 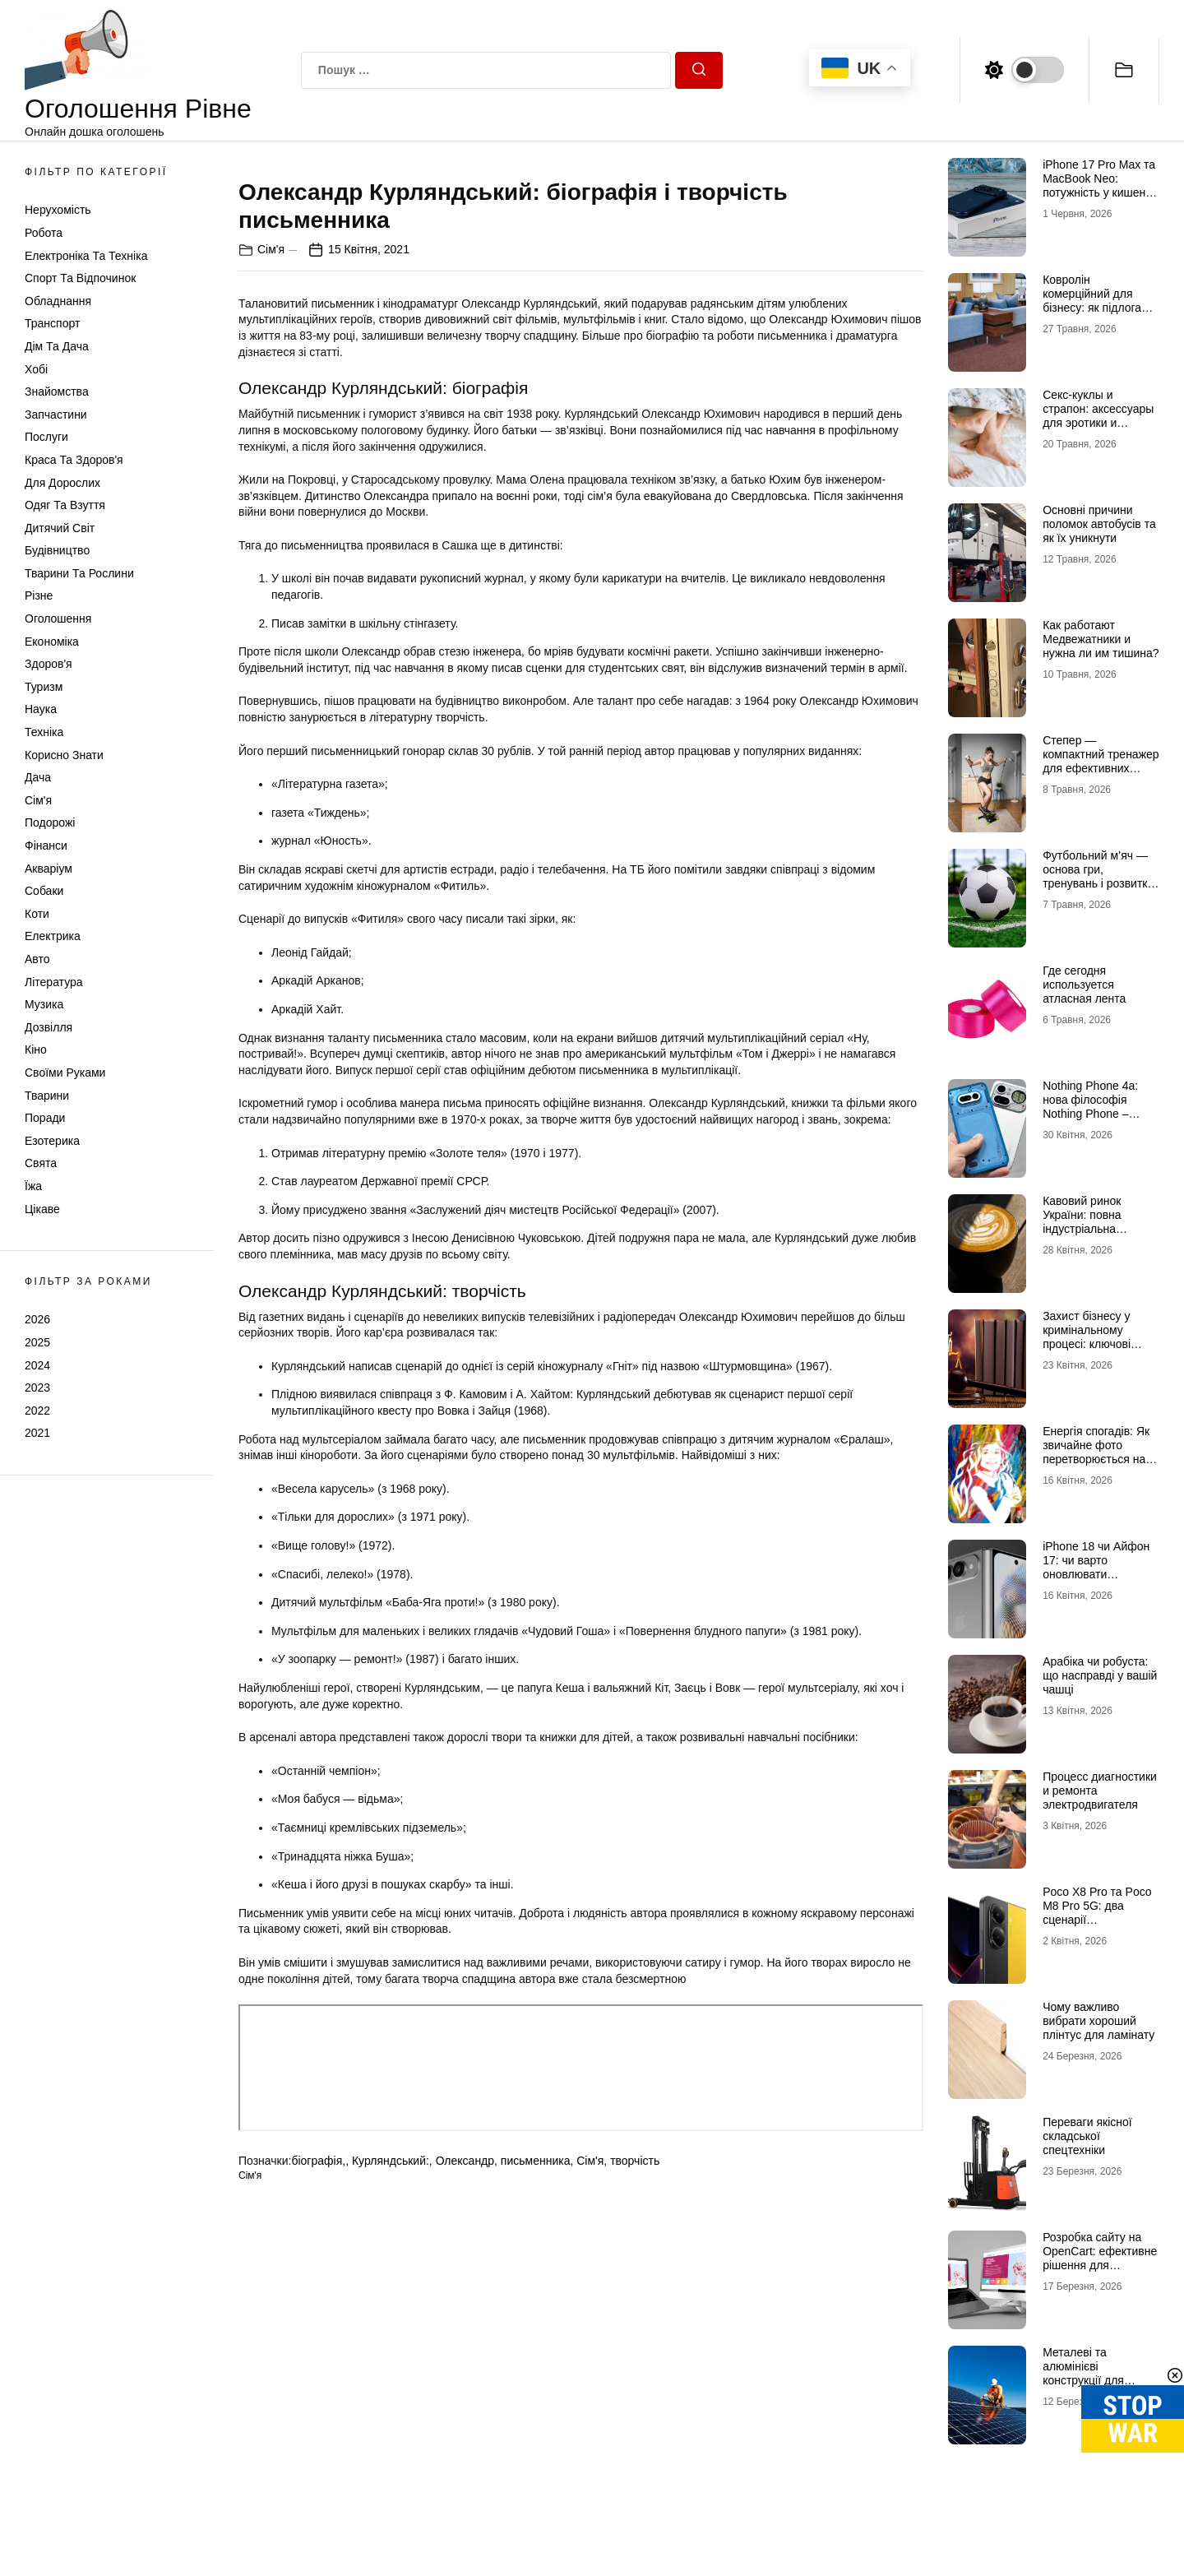 I want to click on Електрика, so click(x=53, y=936).